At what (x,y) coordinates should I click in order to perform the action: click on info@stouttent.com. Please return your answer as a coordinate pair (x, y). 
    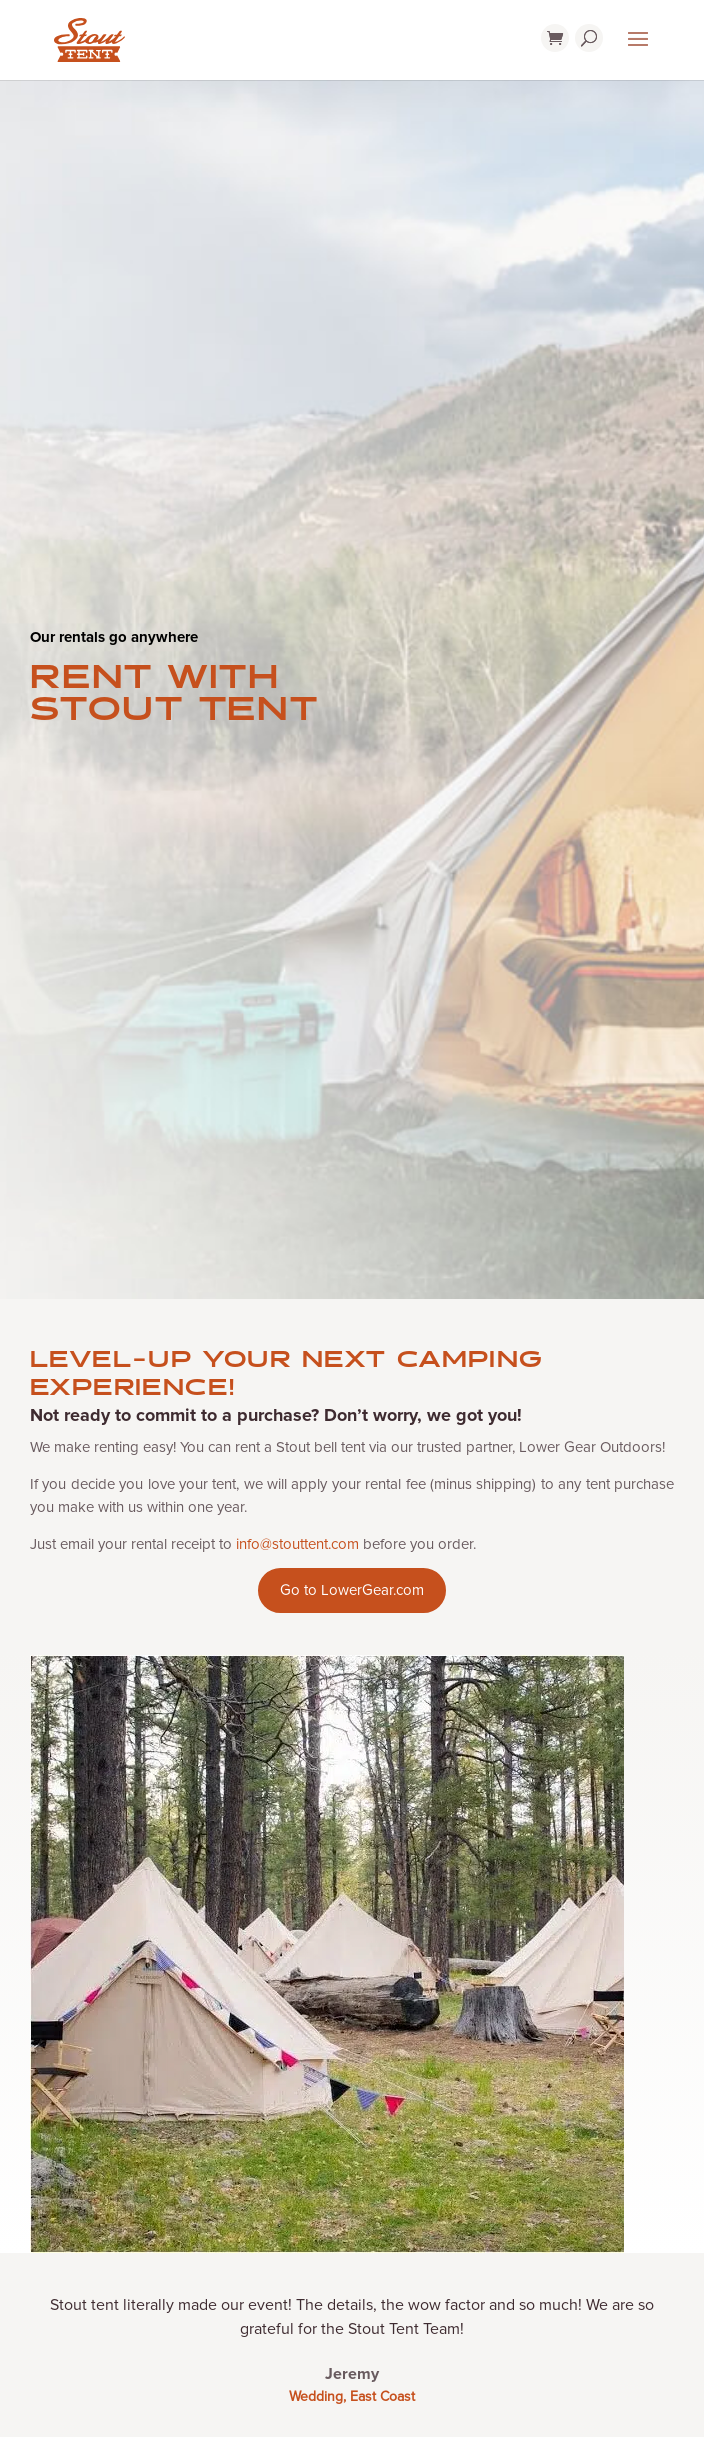
    Looking at the image, I should click on (297, 1544).